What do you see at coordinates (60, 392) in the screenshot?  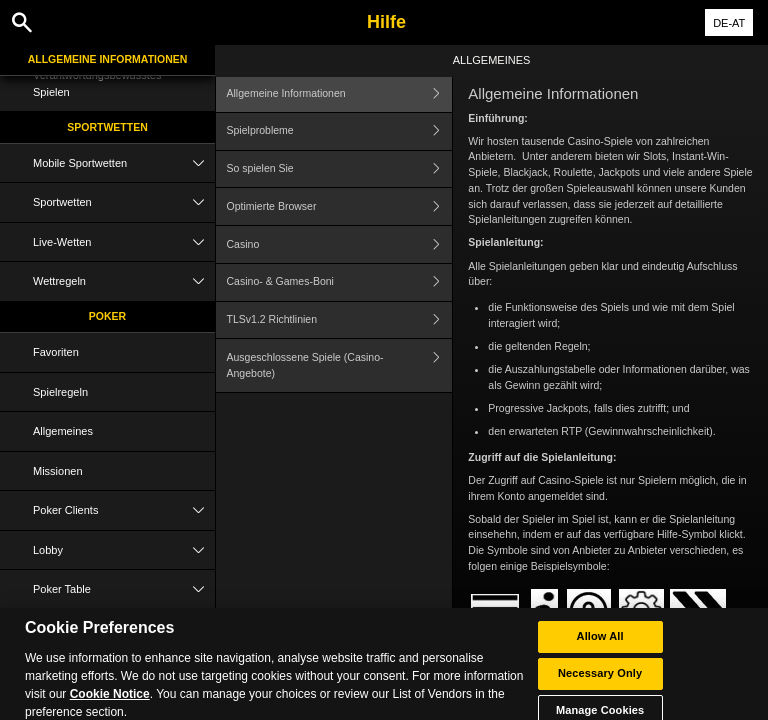 I see `Spielregeln` at bounding box center [60, 392].